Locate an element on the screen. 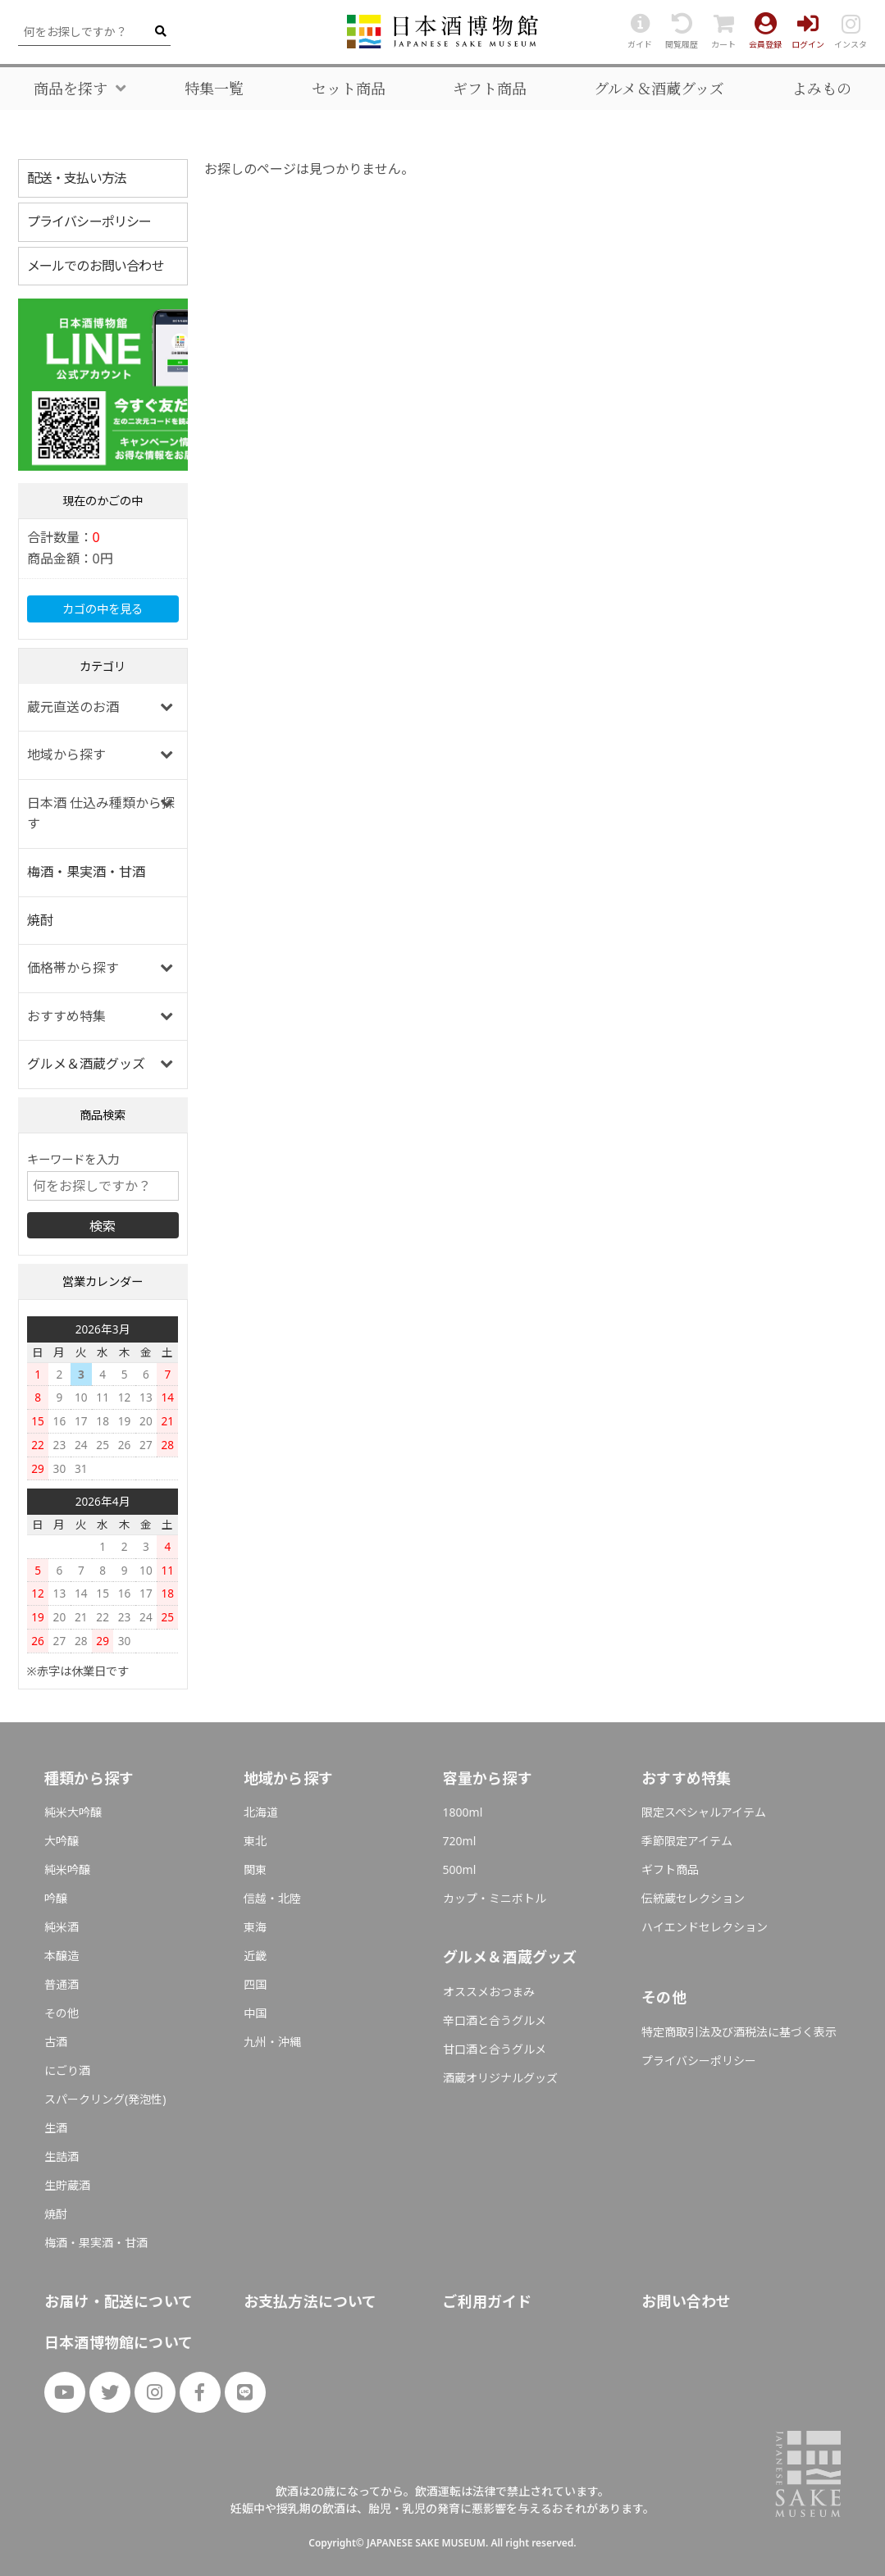  本醸造 is located at coordinates (61, 1955).